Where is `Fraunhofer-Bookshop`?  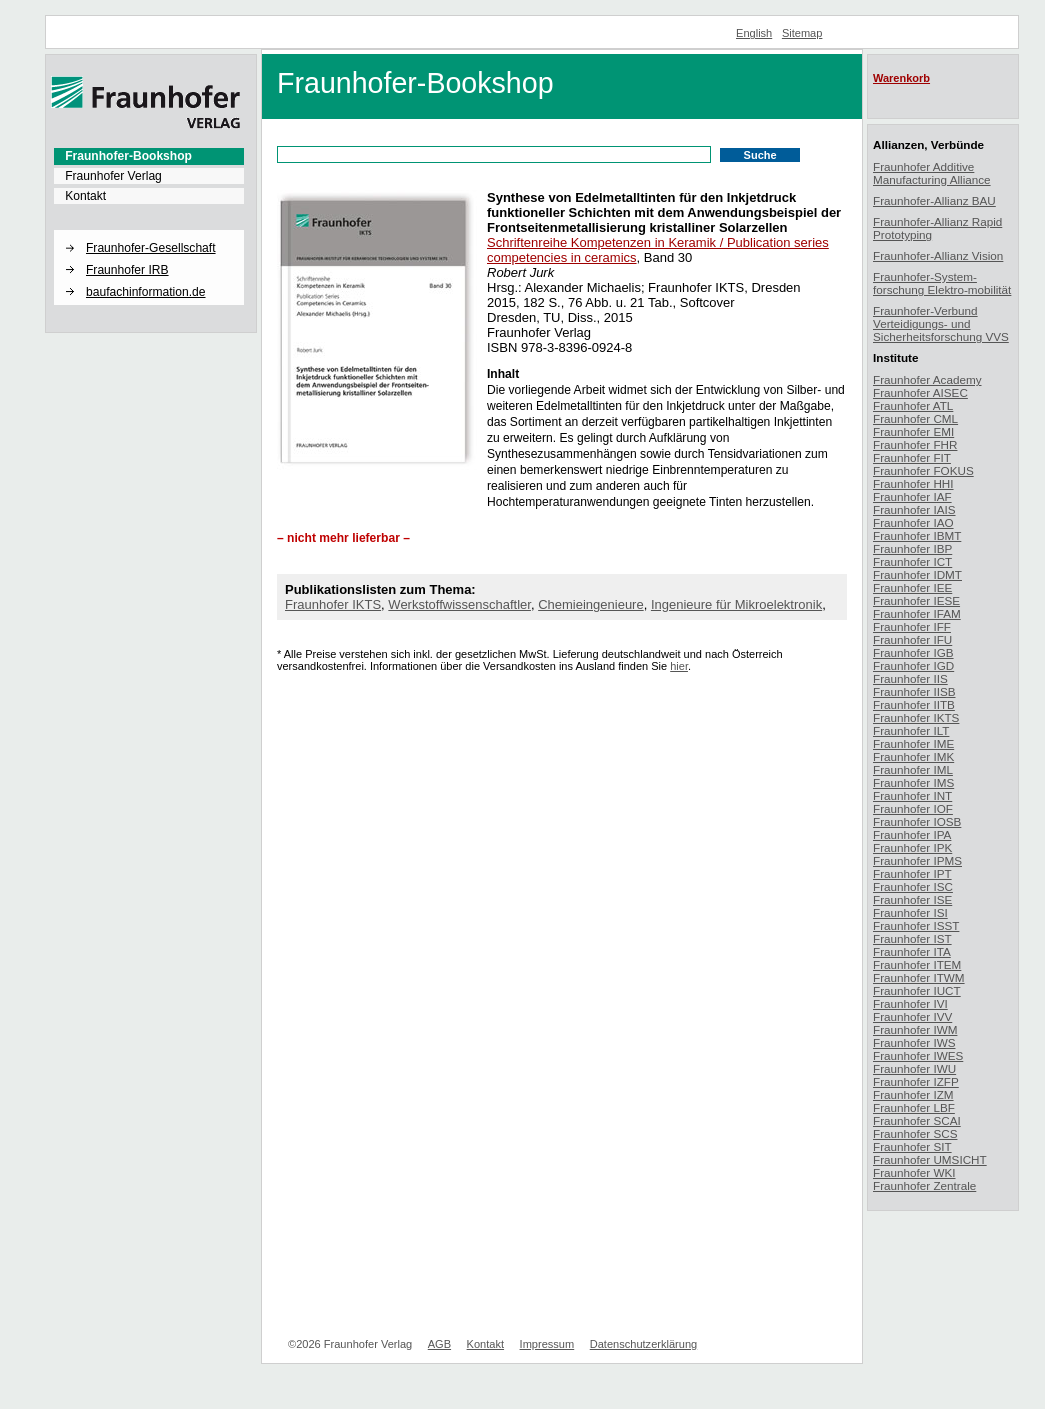
Fraunhofer-Bookshop is located at coordinates (128, 156).